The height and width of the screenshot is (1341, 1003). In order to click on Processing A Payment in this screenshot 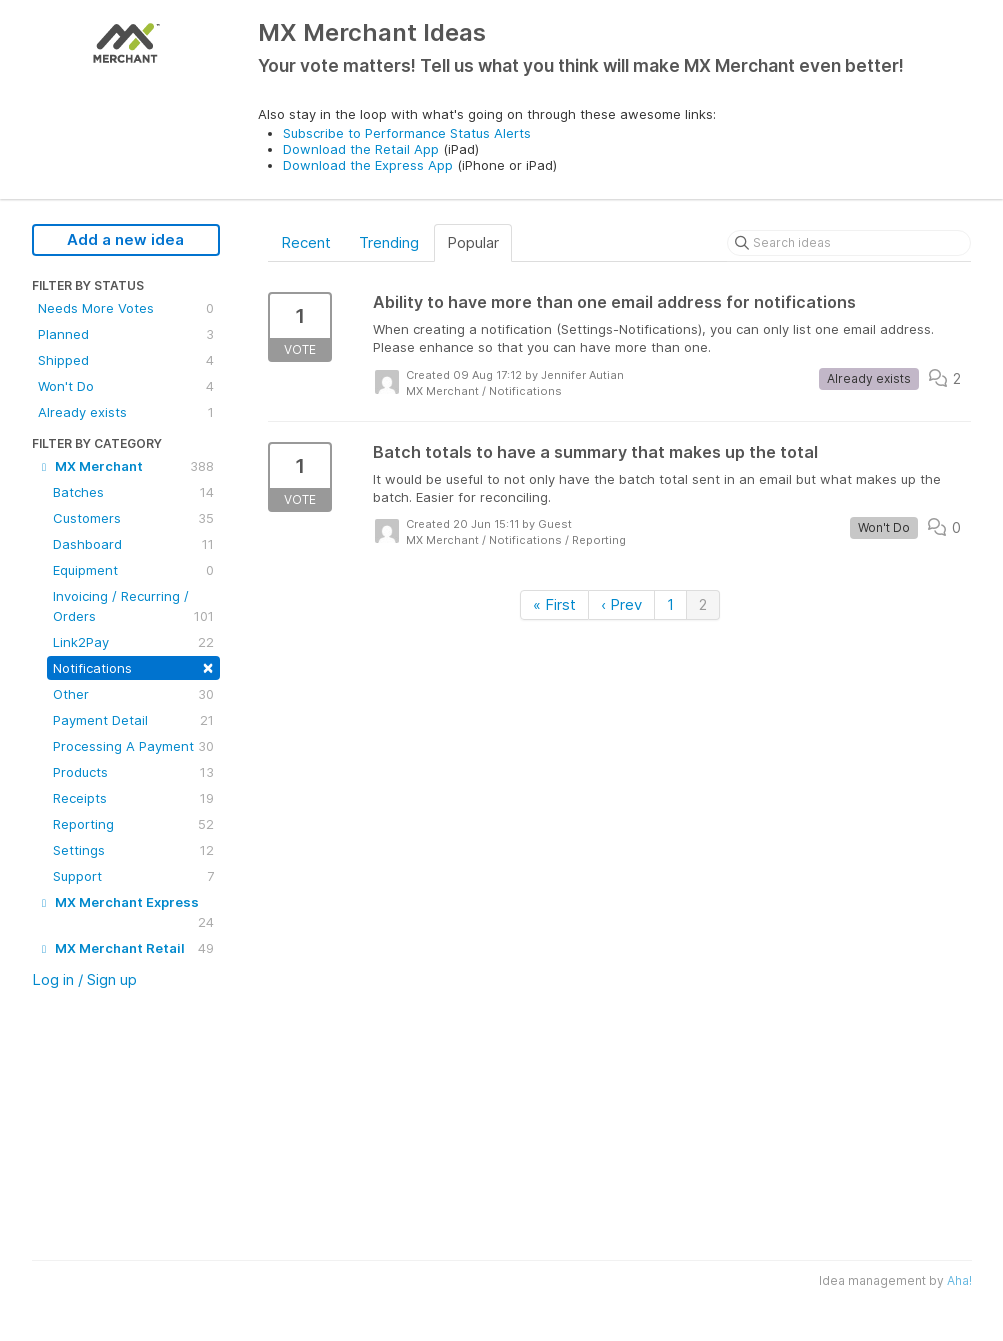, I will do `click(133, 746)`.